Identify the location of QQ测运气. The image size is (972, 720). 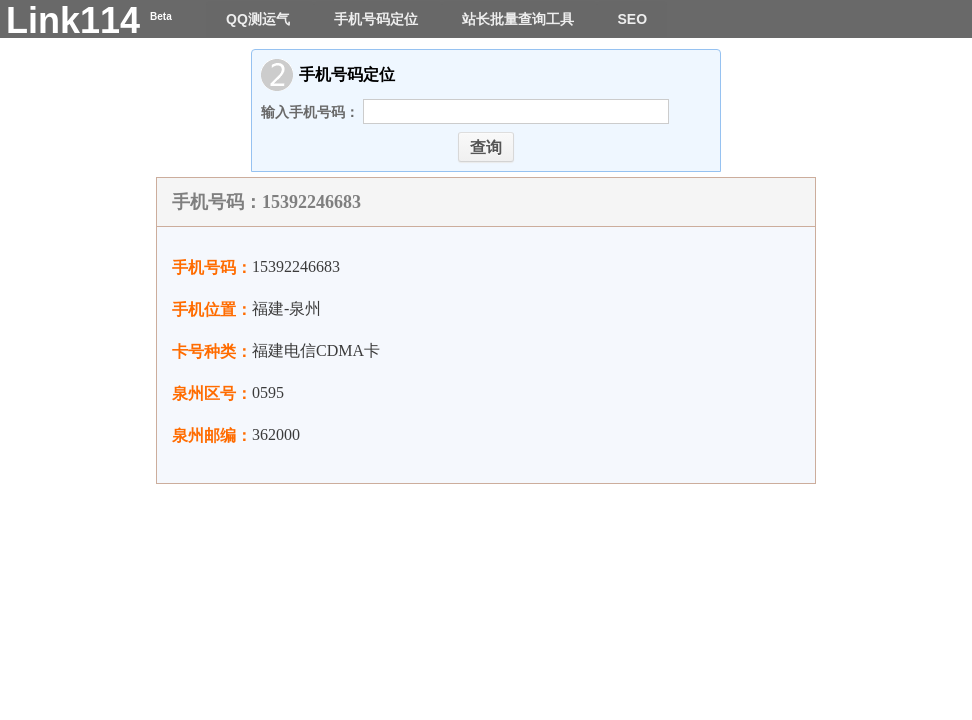
(260, 19).